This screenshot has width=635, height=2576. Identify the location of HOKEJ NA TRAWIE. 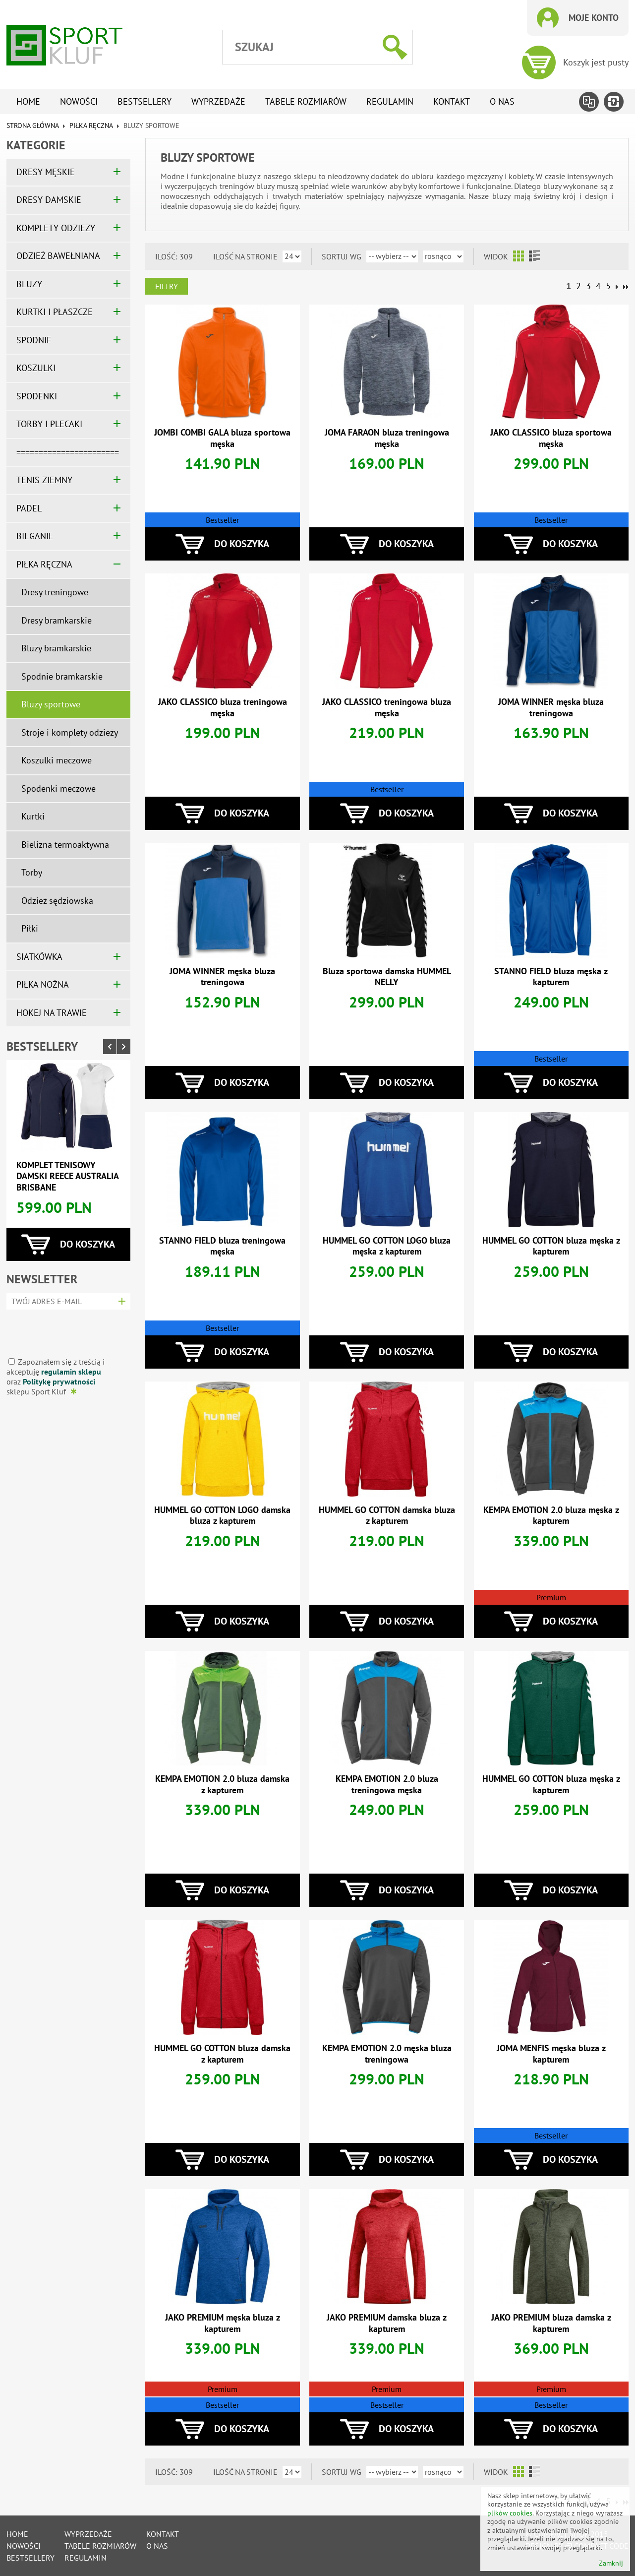
(51, 1012).